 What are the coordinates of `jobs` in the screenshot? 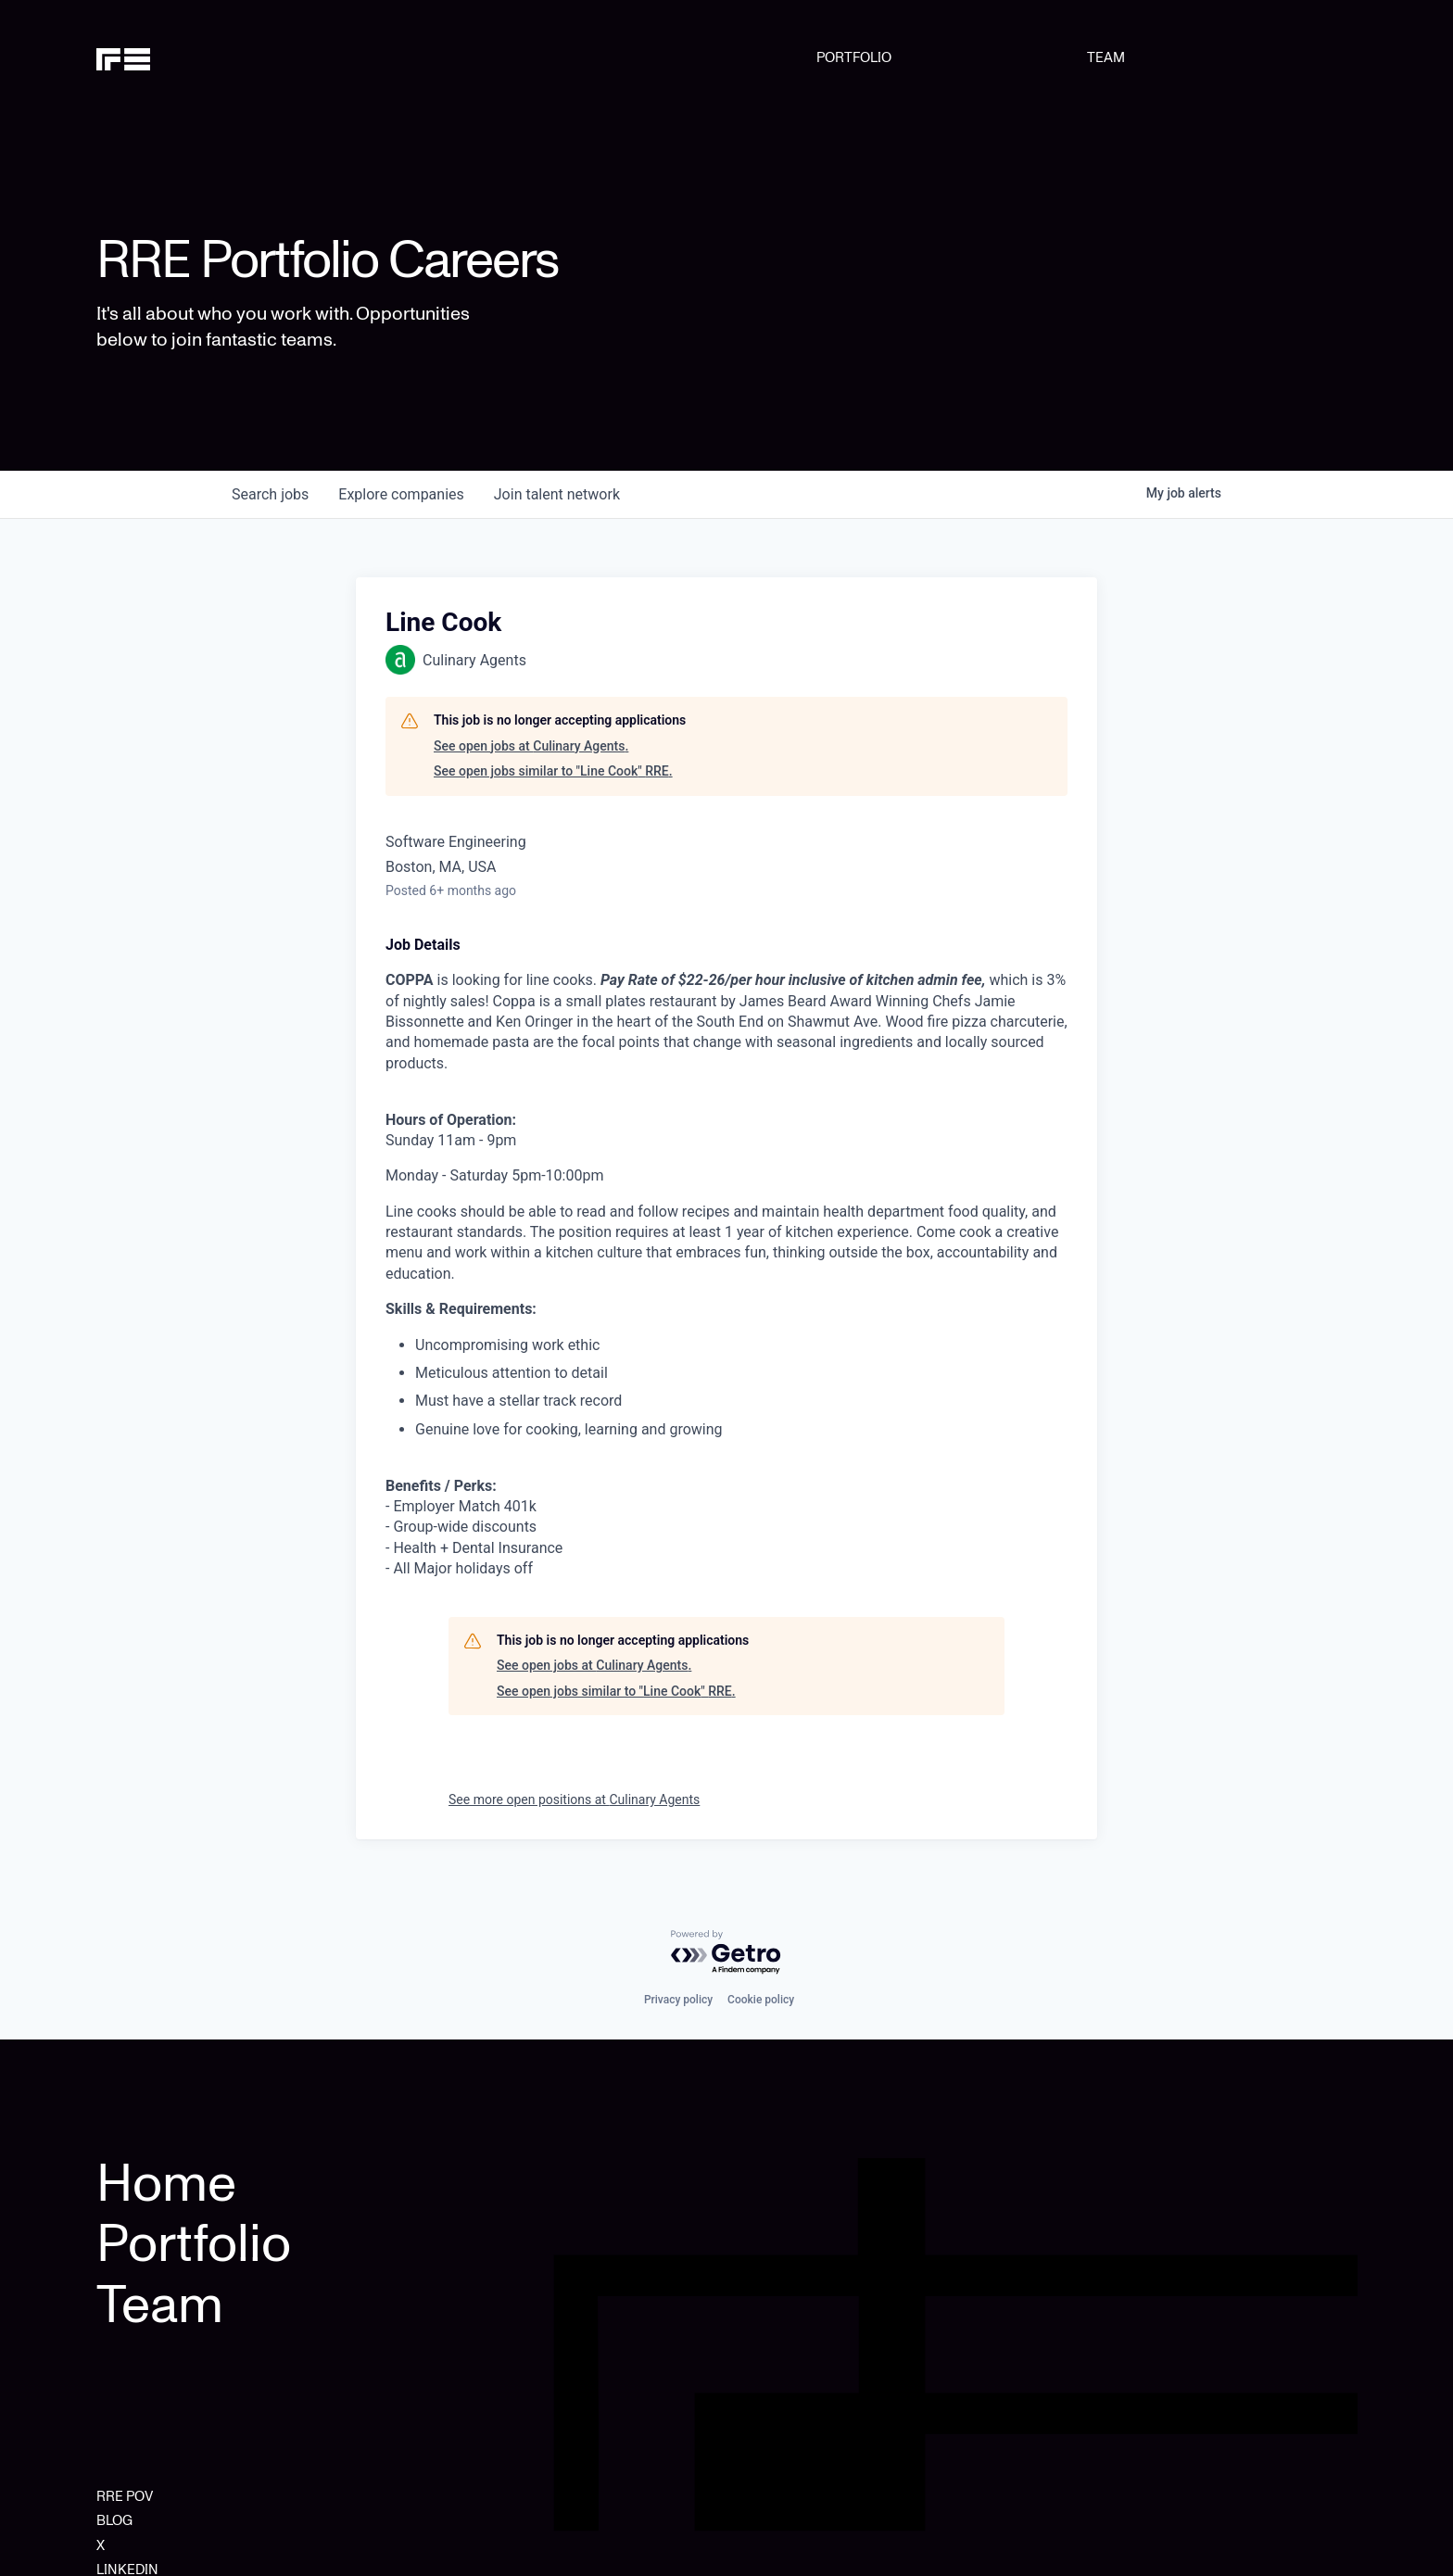 It's located at (270, 494).